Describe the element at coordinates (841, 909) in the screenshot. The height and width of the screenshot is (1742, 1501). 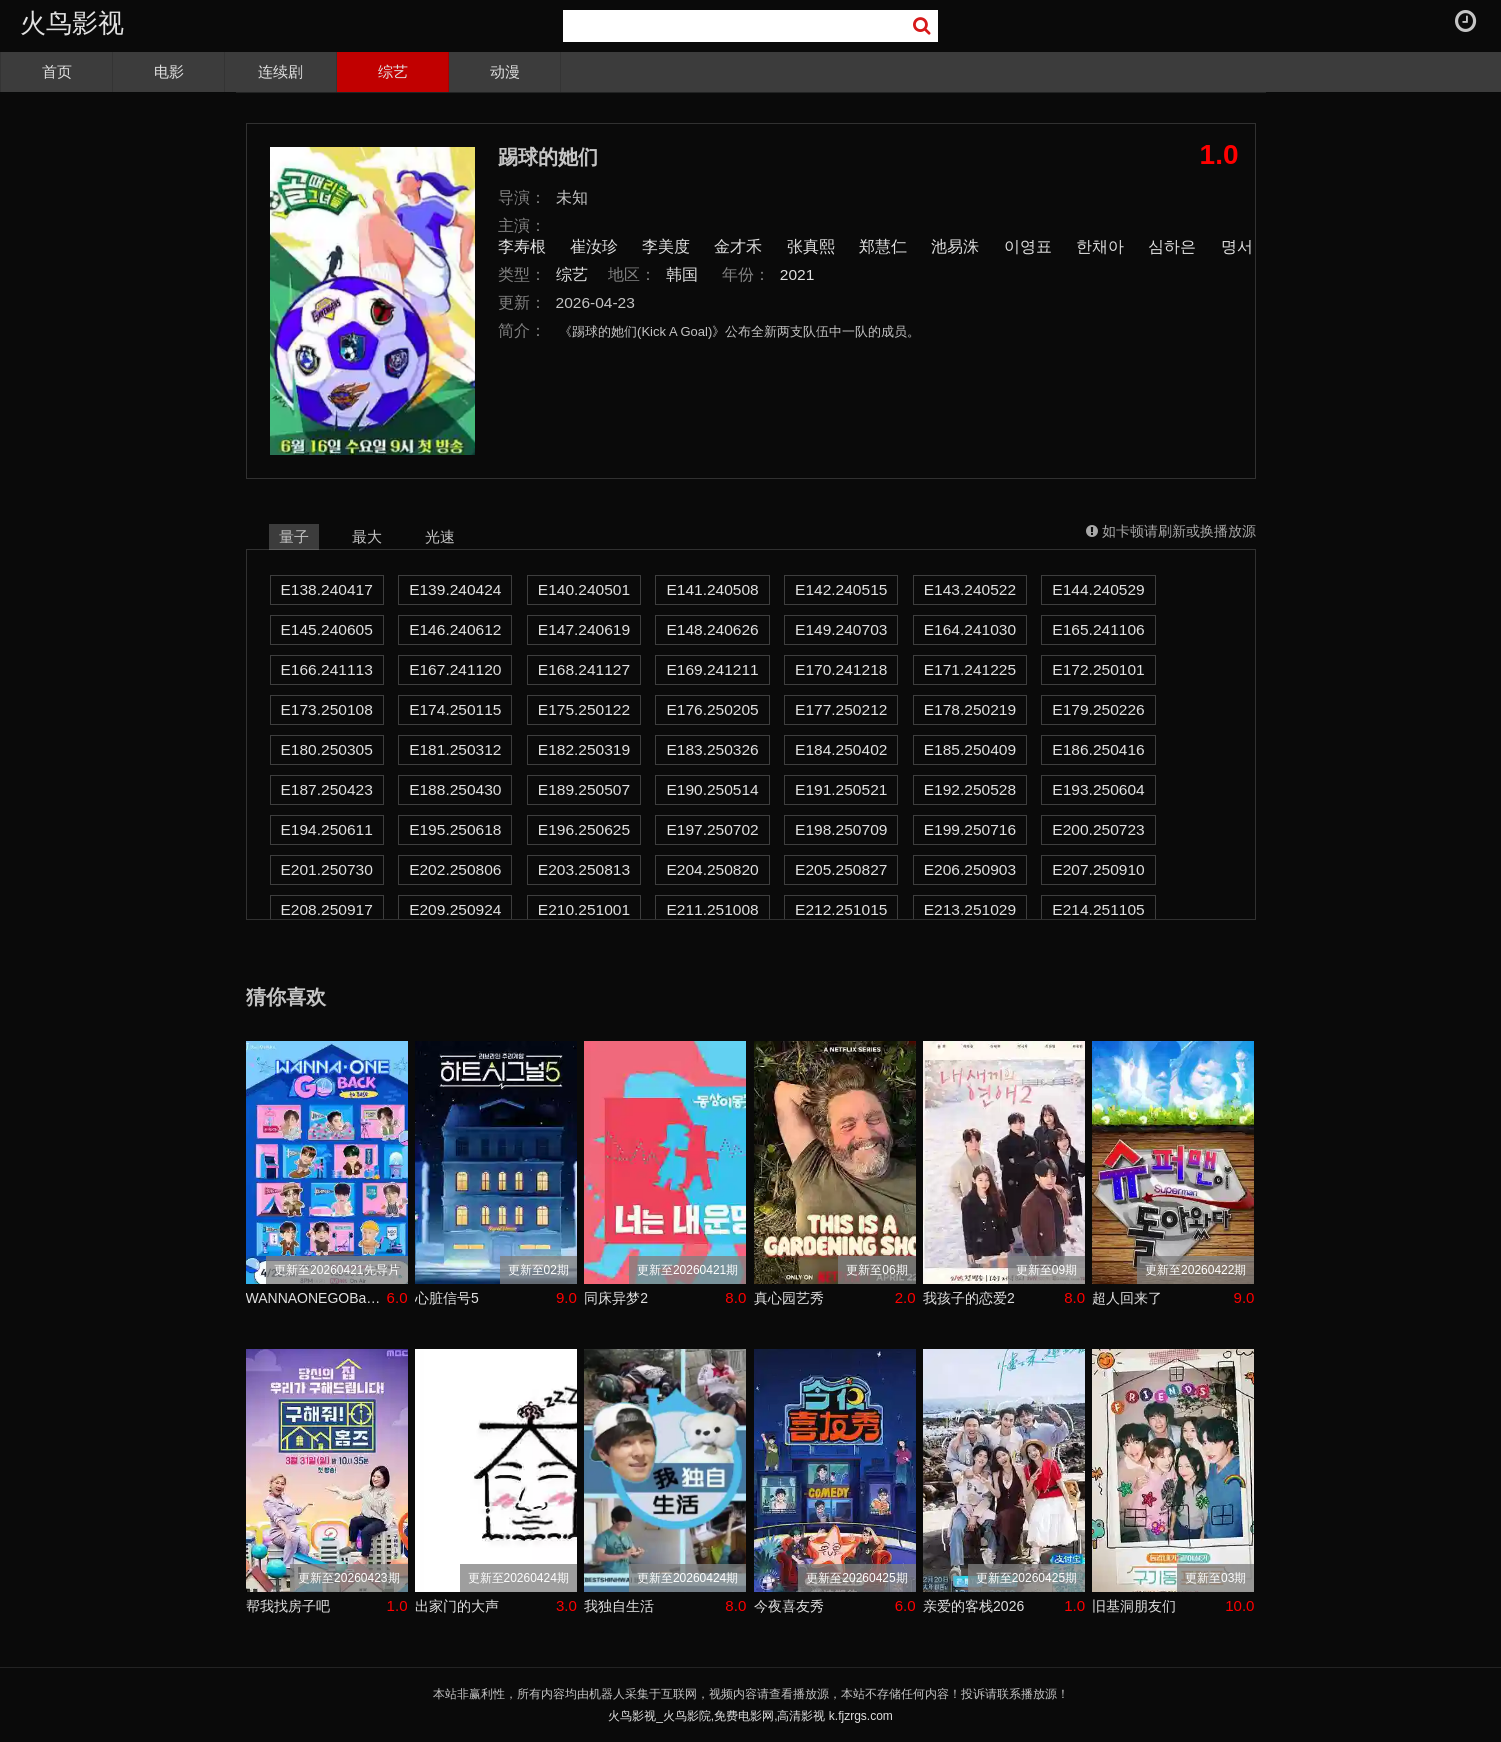
I see `E212.251015` at that location.